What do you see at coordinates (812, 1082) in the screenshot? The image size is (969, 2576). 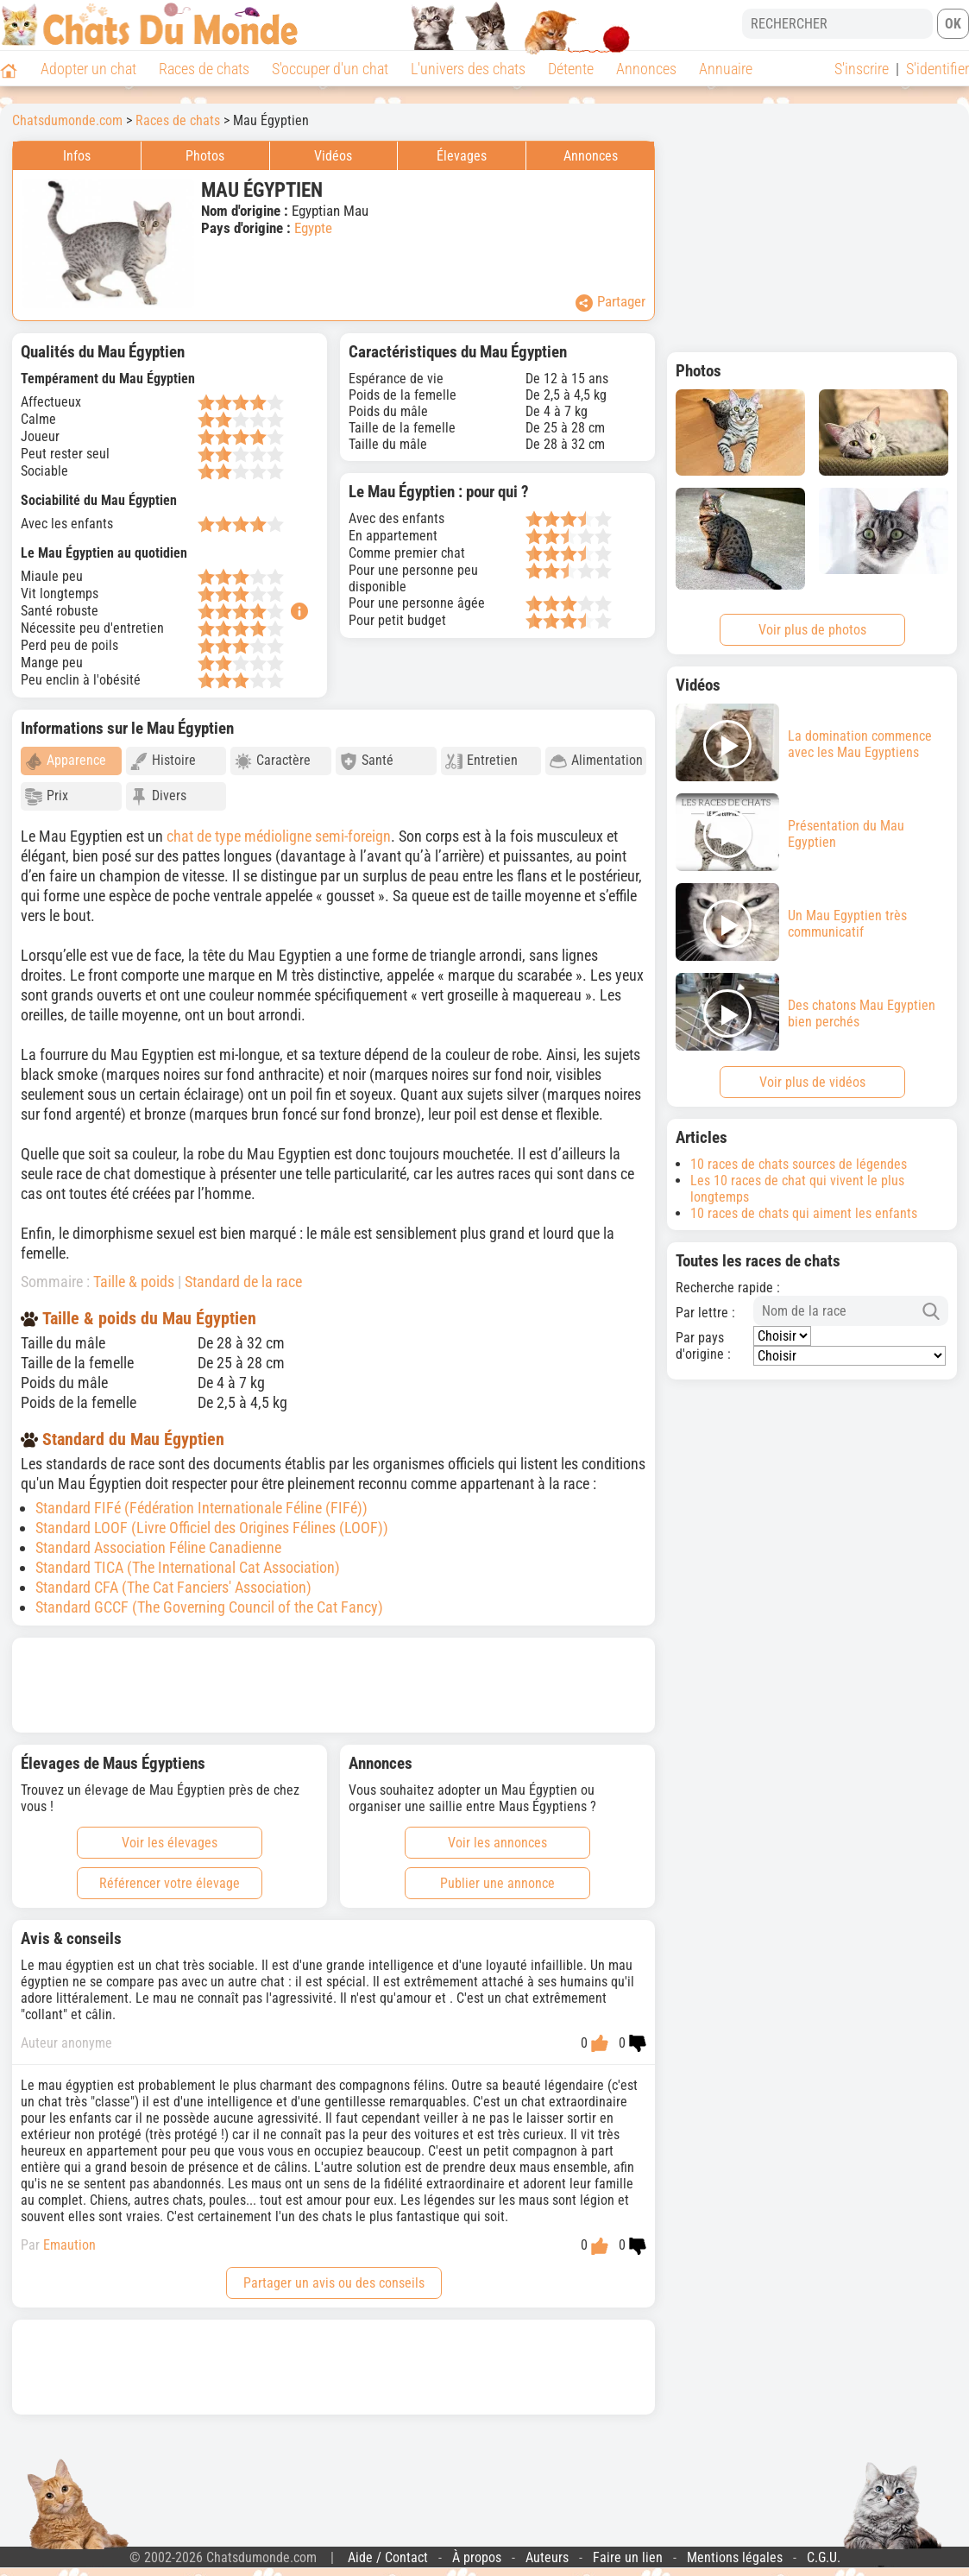 I see `Voir plus de vidéos` at bounding box center [812, 1082].